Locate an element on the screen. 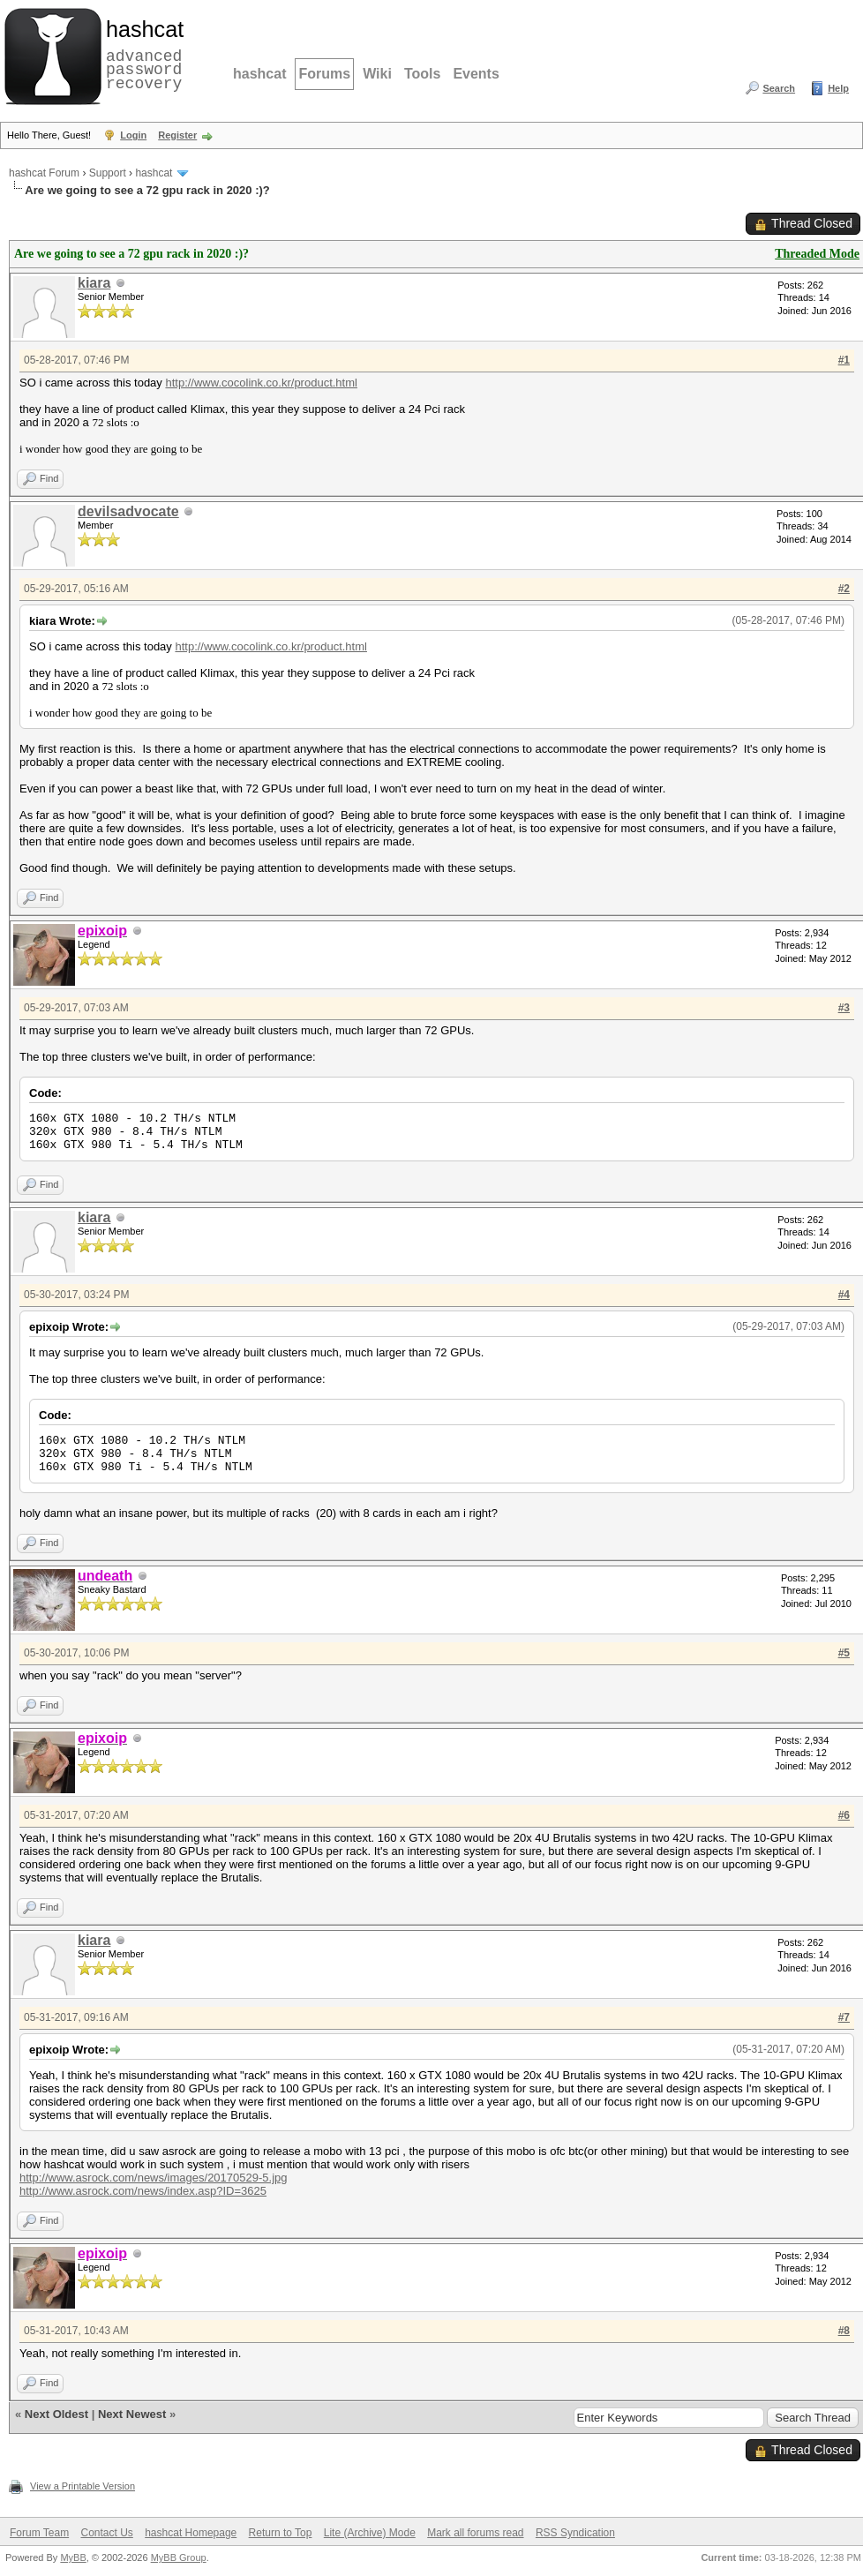 The image size is (863, 2576). hashcat is located at coordinates (259, 73).